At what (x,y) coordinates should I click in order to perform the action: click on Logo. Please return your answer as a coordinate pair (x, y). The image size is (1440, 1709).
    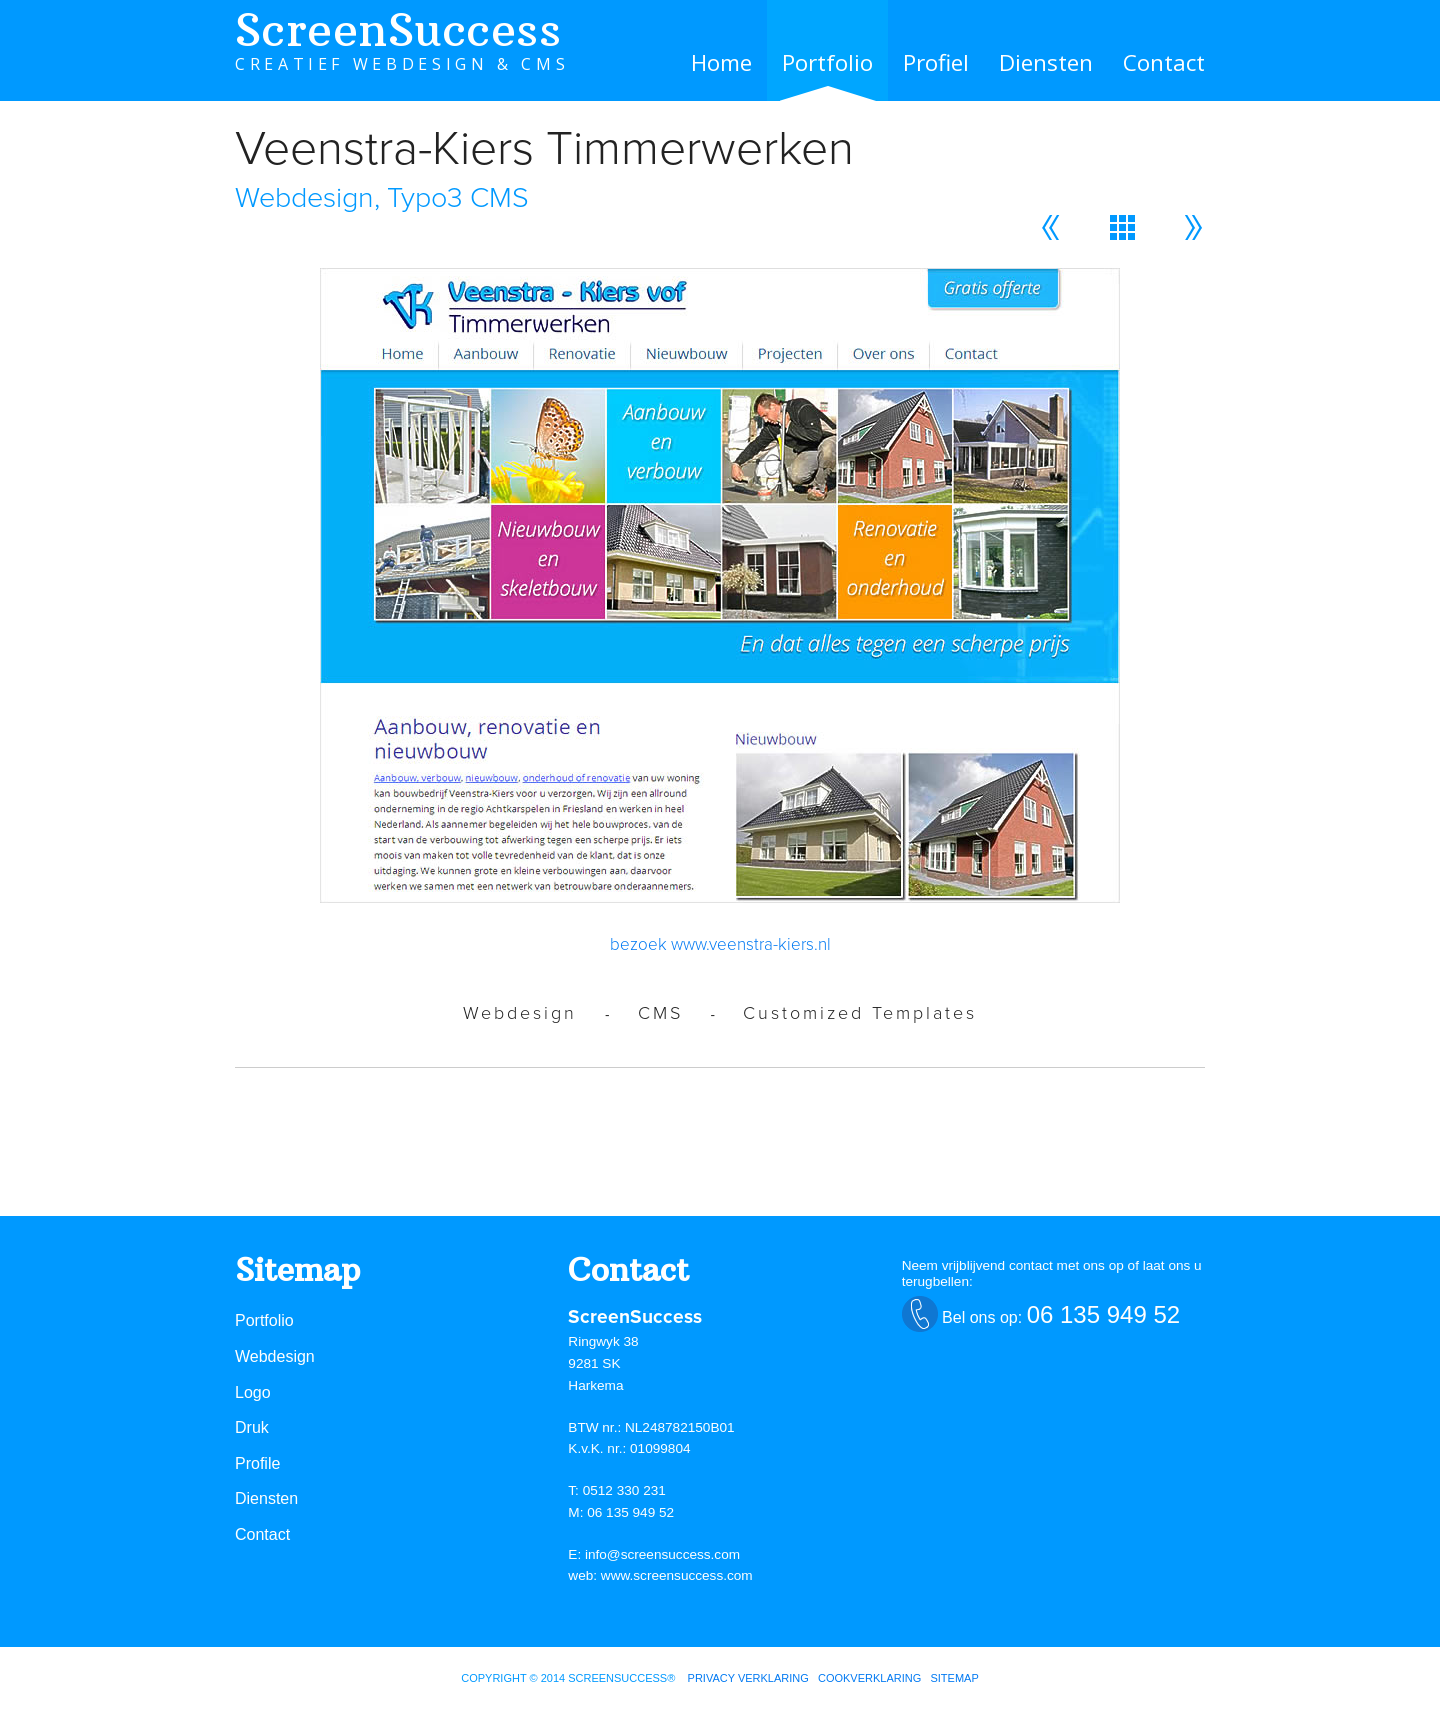
    Looking at the image, I should click on (253, 1392).